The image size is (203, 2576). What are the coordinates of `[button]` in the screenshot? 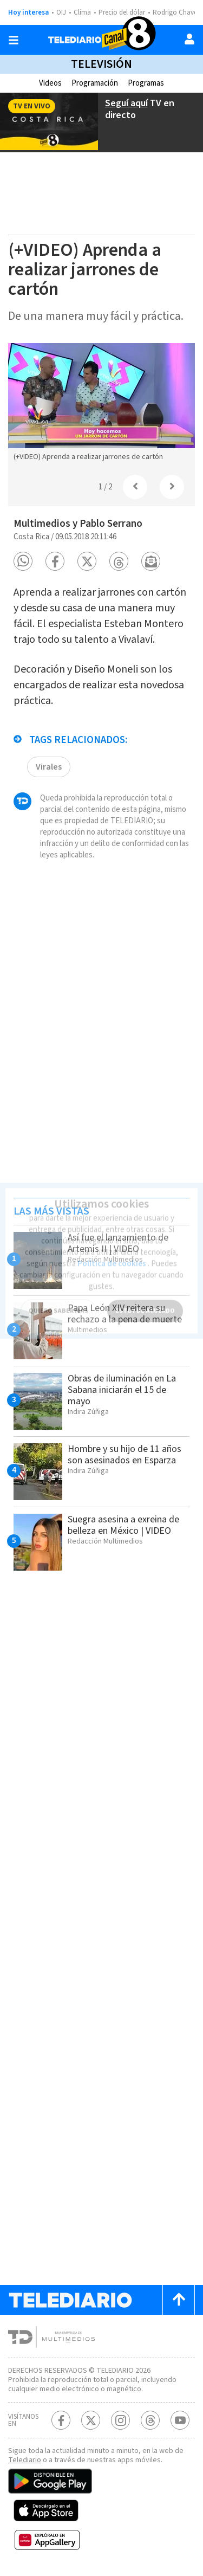 It's located at (23, 561).